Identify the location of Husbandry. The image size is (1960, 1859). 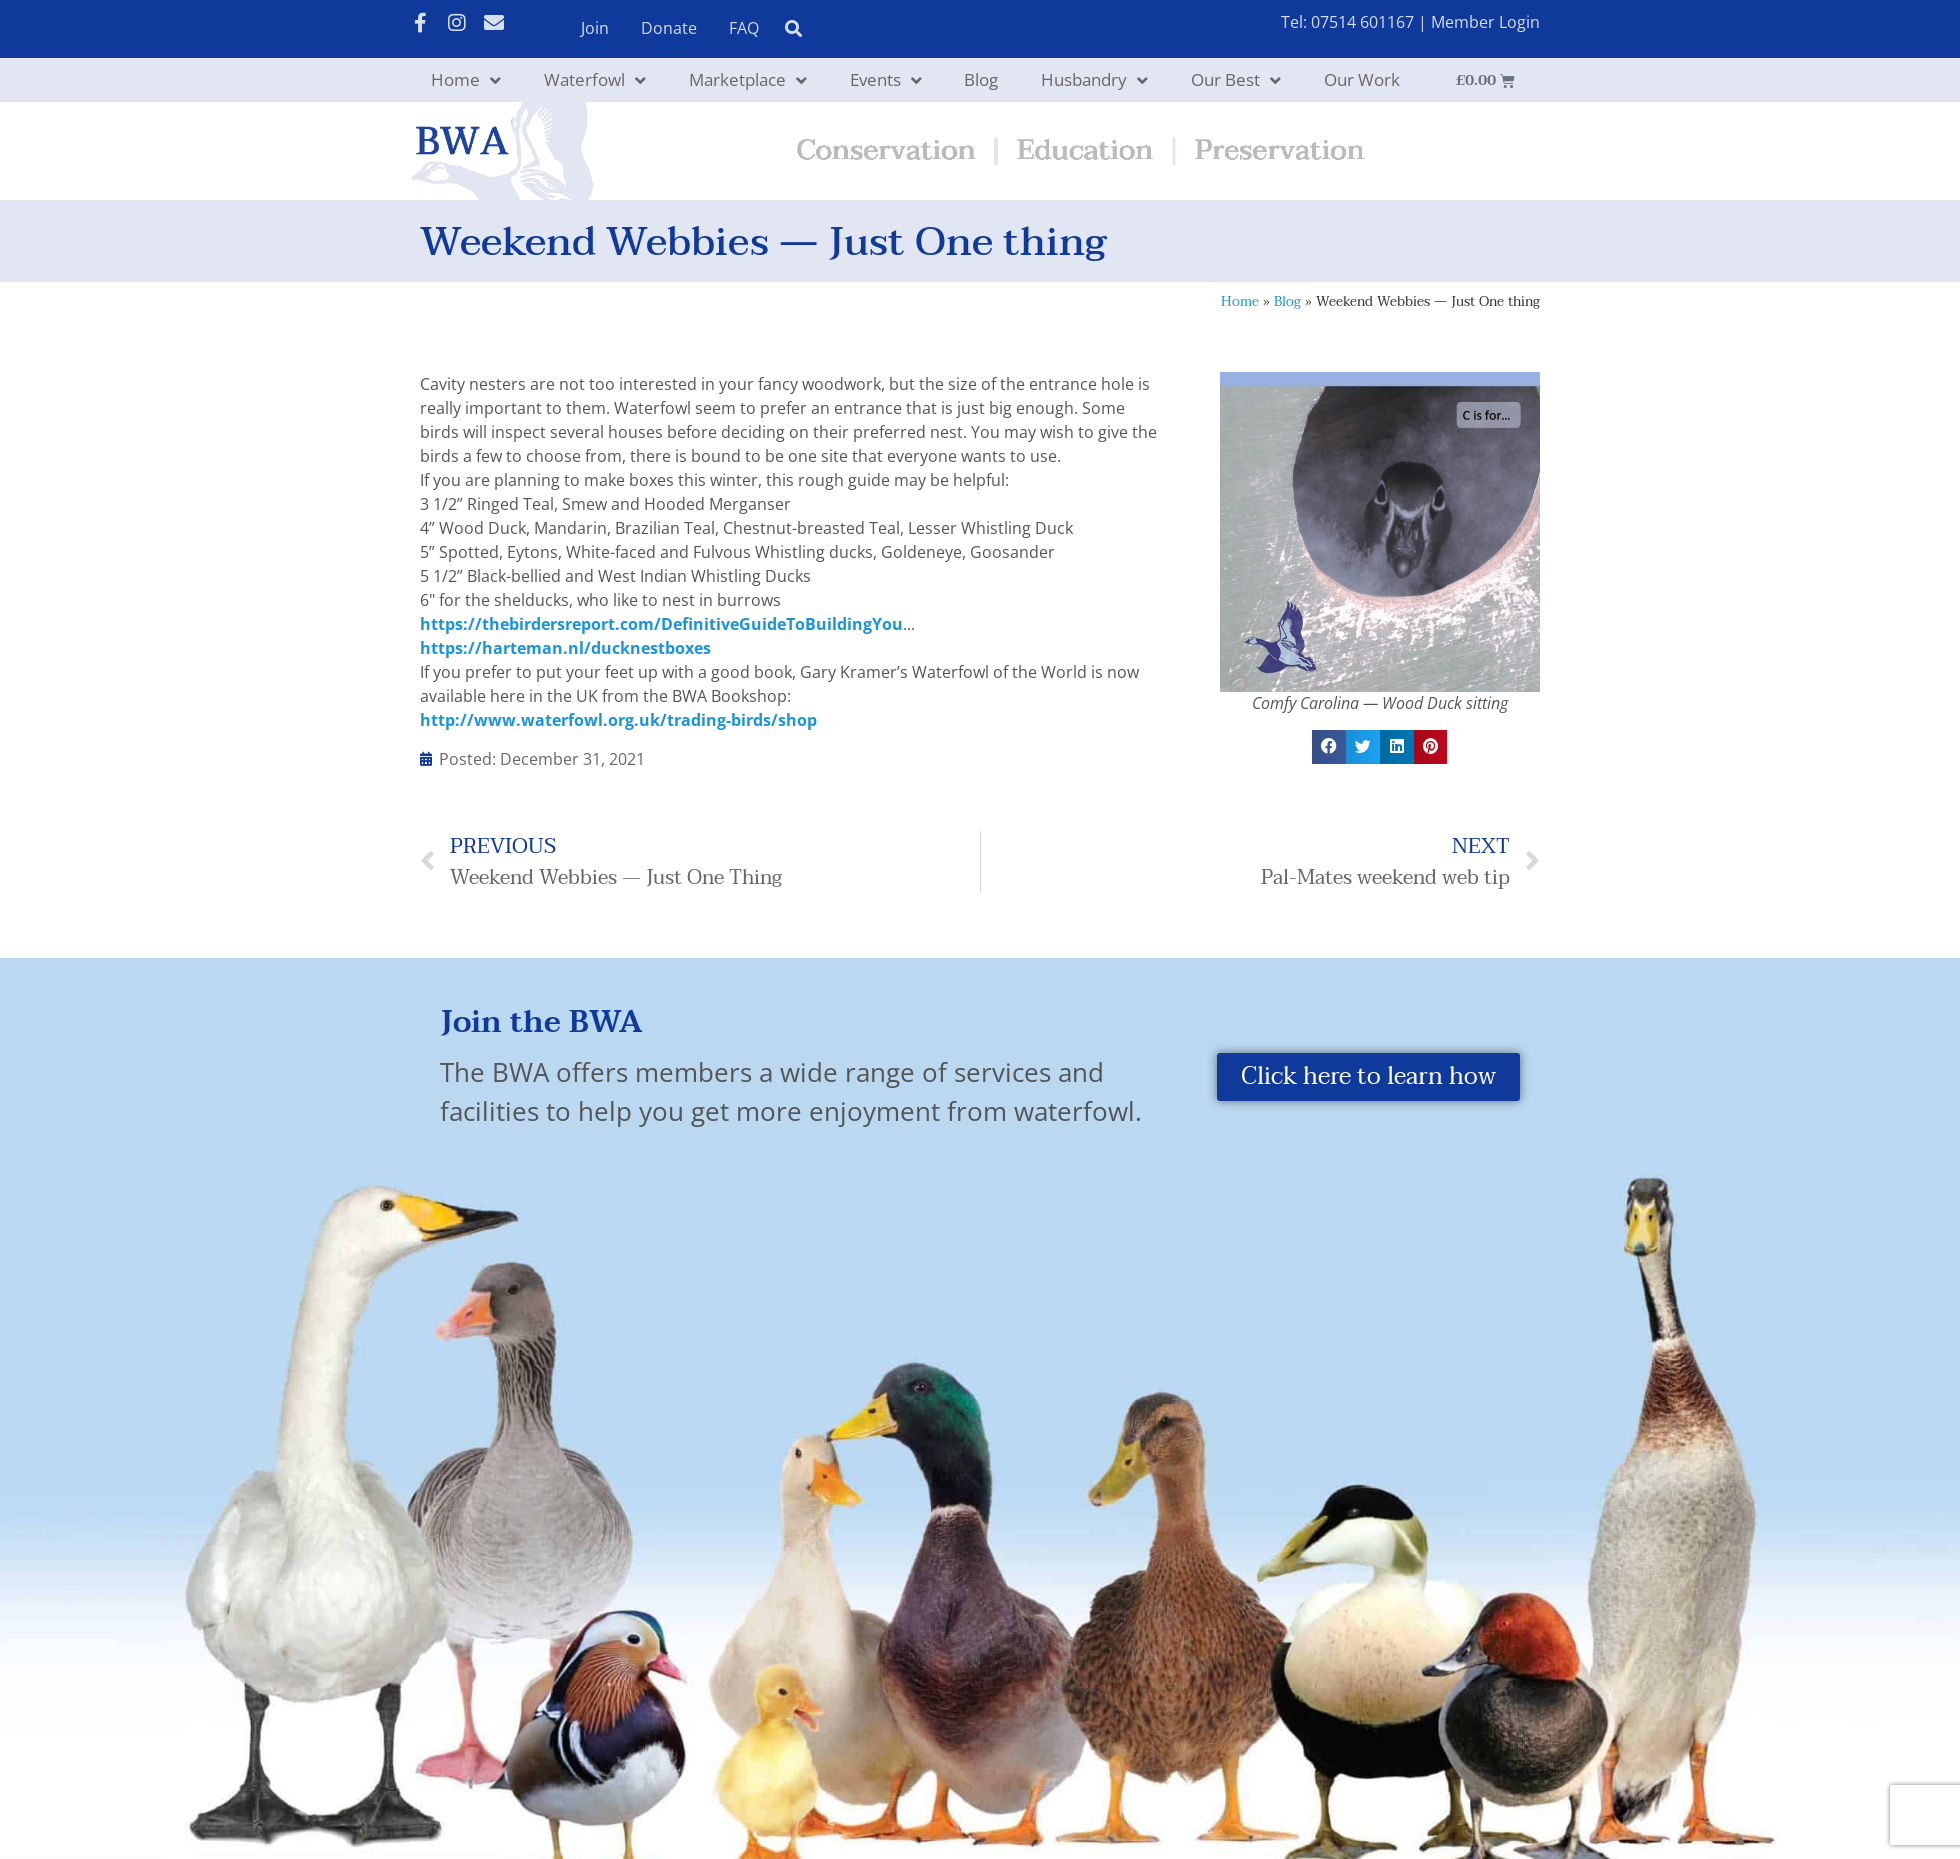
(1094, 80).